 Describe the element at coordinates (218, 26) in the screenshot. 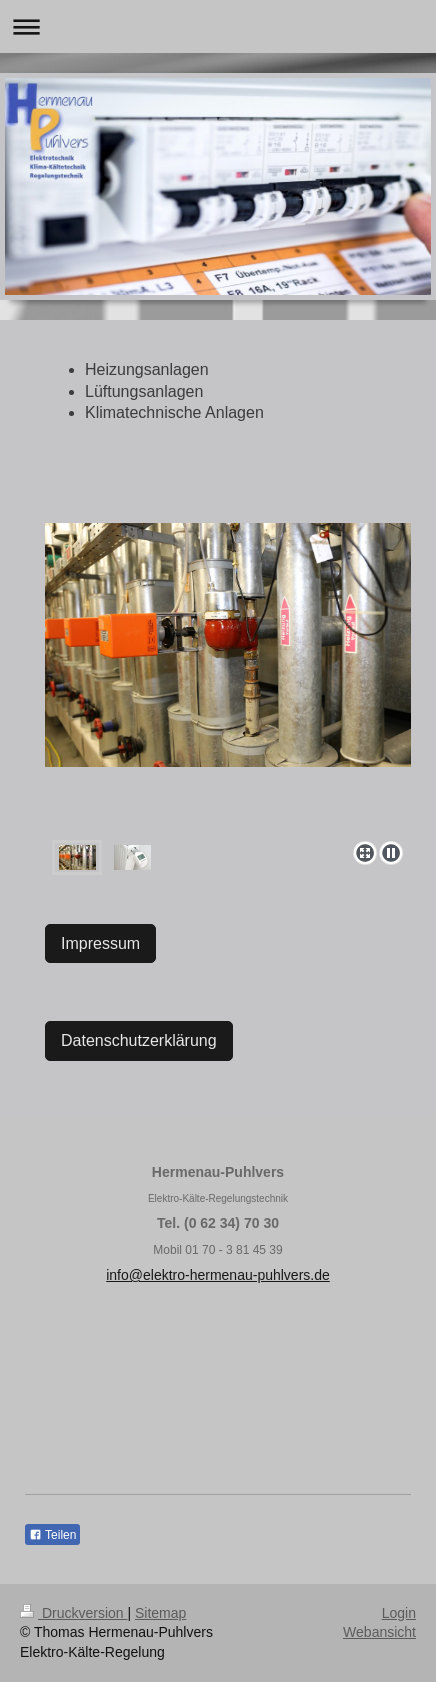

I see `Navigation aufklappen/zuklappen` at that location.